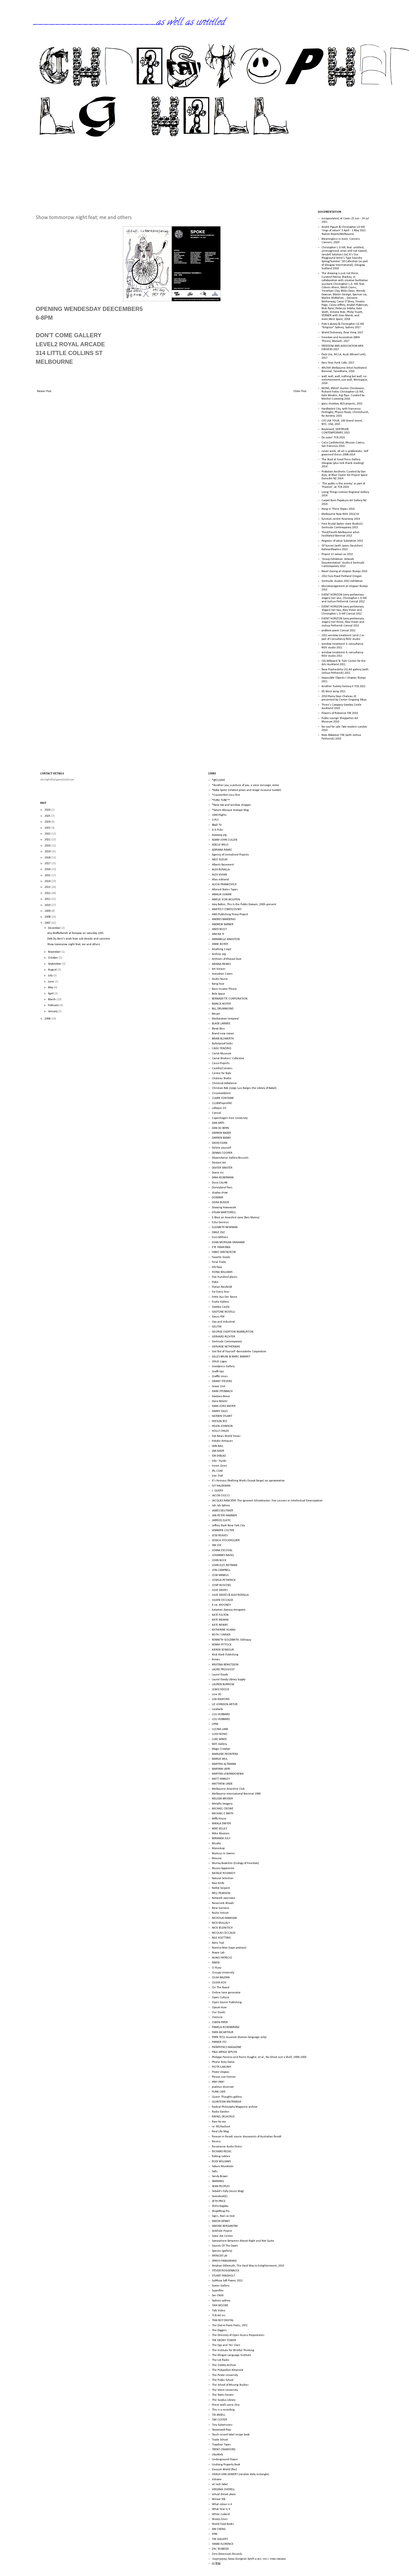 The width and height of the screenshot is (409, 2576). I want to click on GELITIN, so click(216, 1326).